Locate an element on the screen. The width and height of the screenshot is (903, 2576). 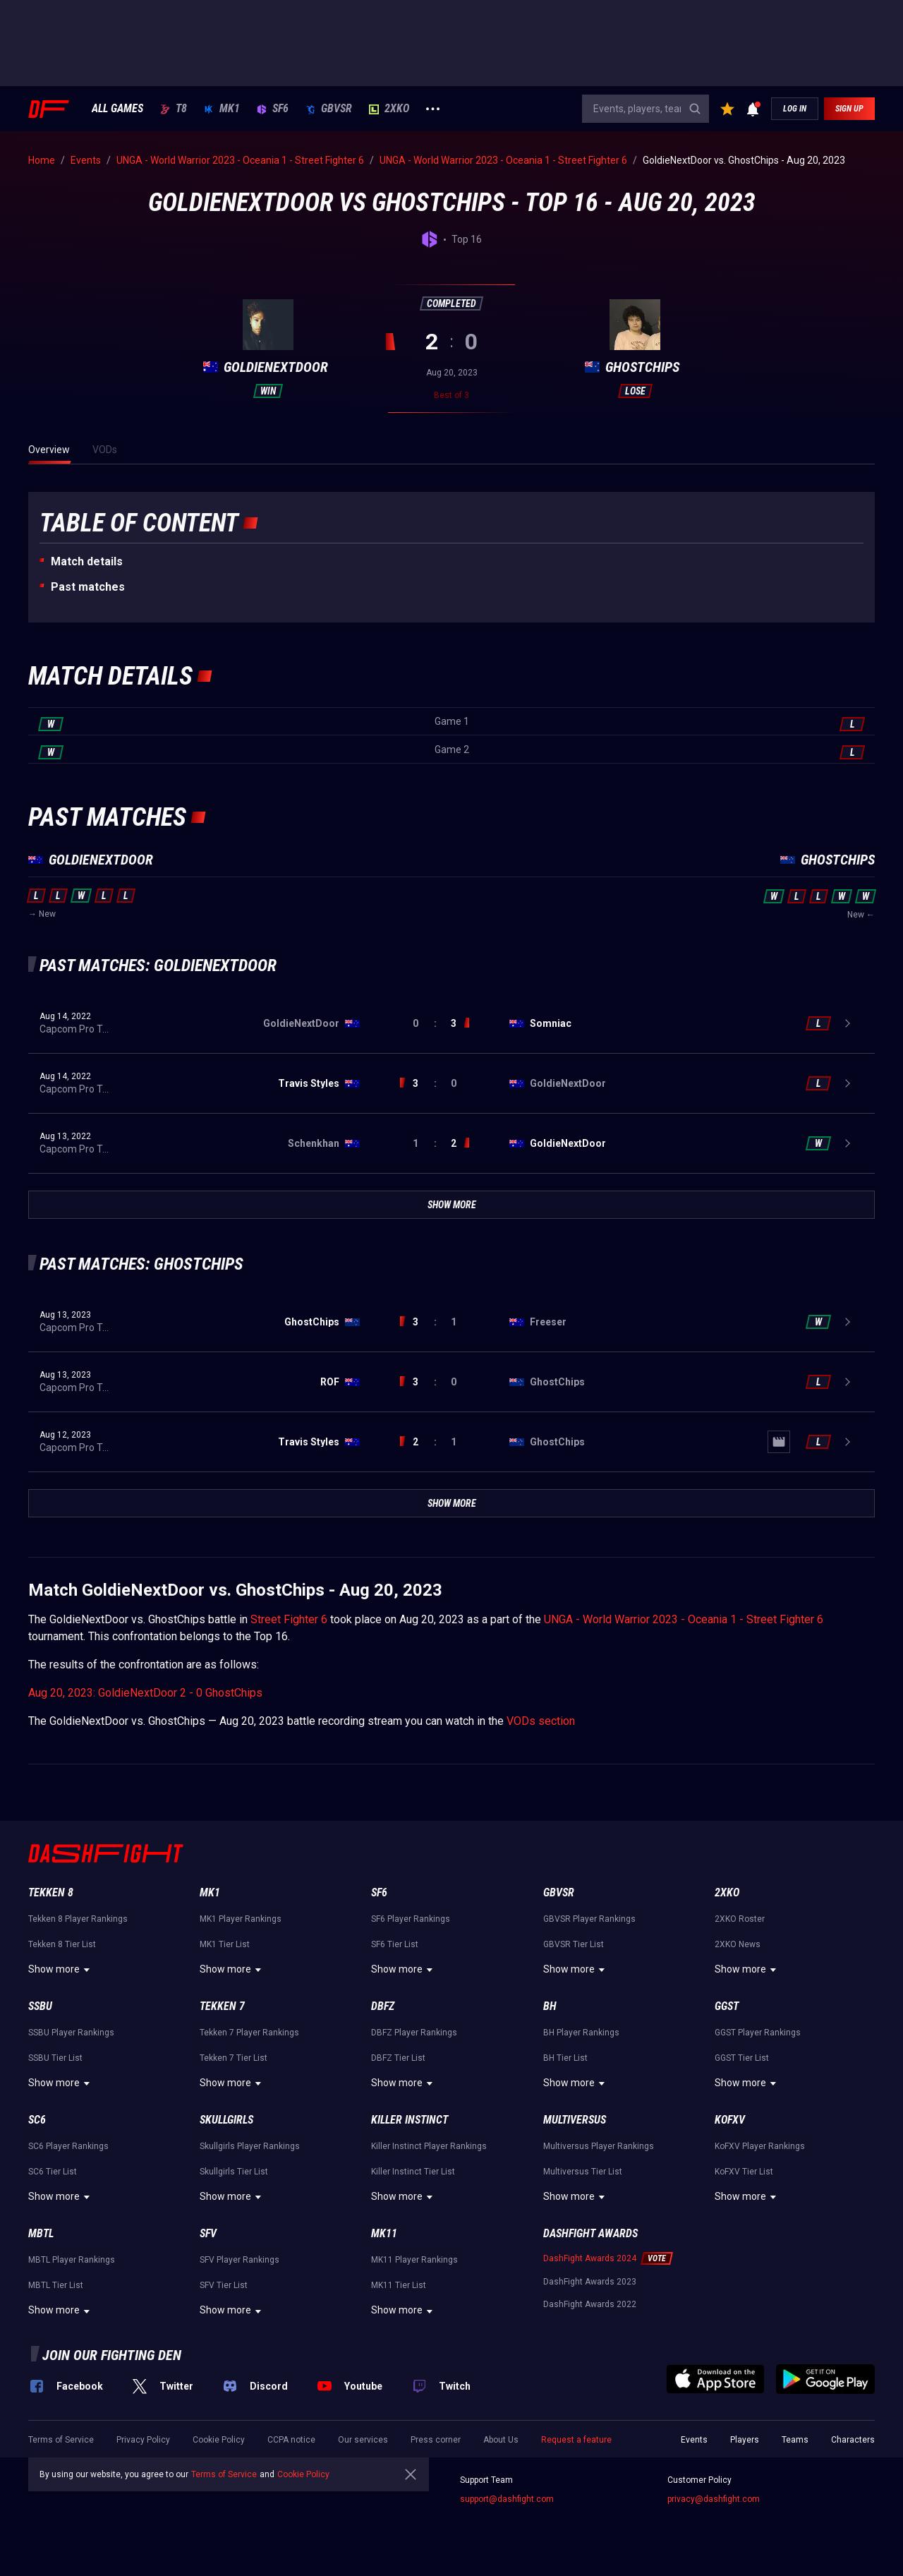
Press corner is located at coordinates (436, 2440).